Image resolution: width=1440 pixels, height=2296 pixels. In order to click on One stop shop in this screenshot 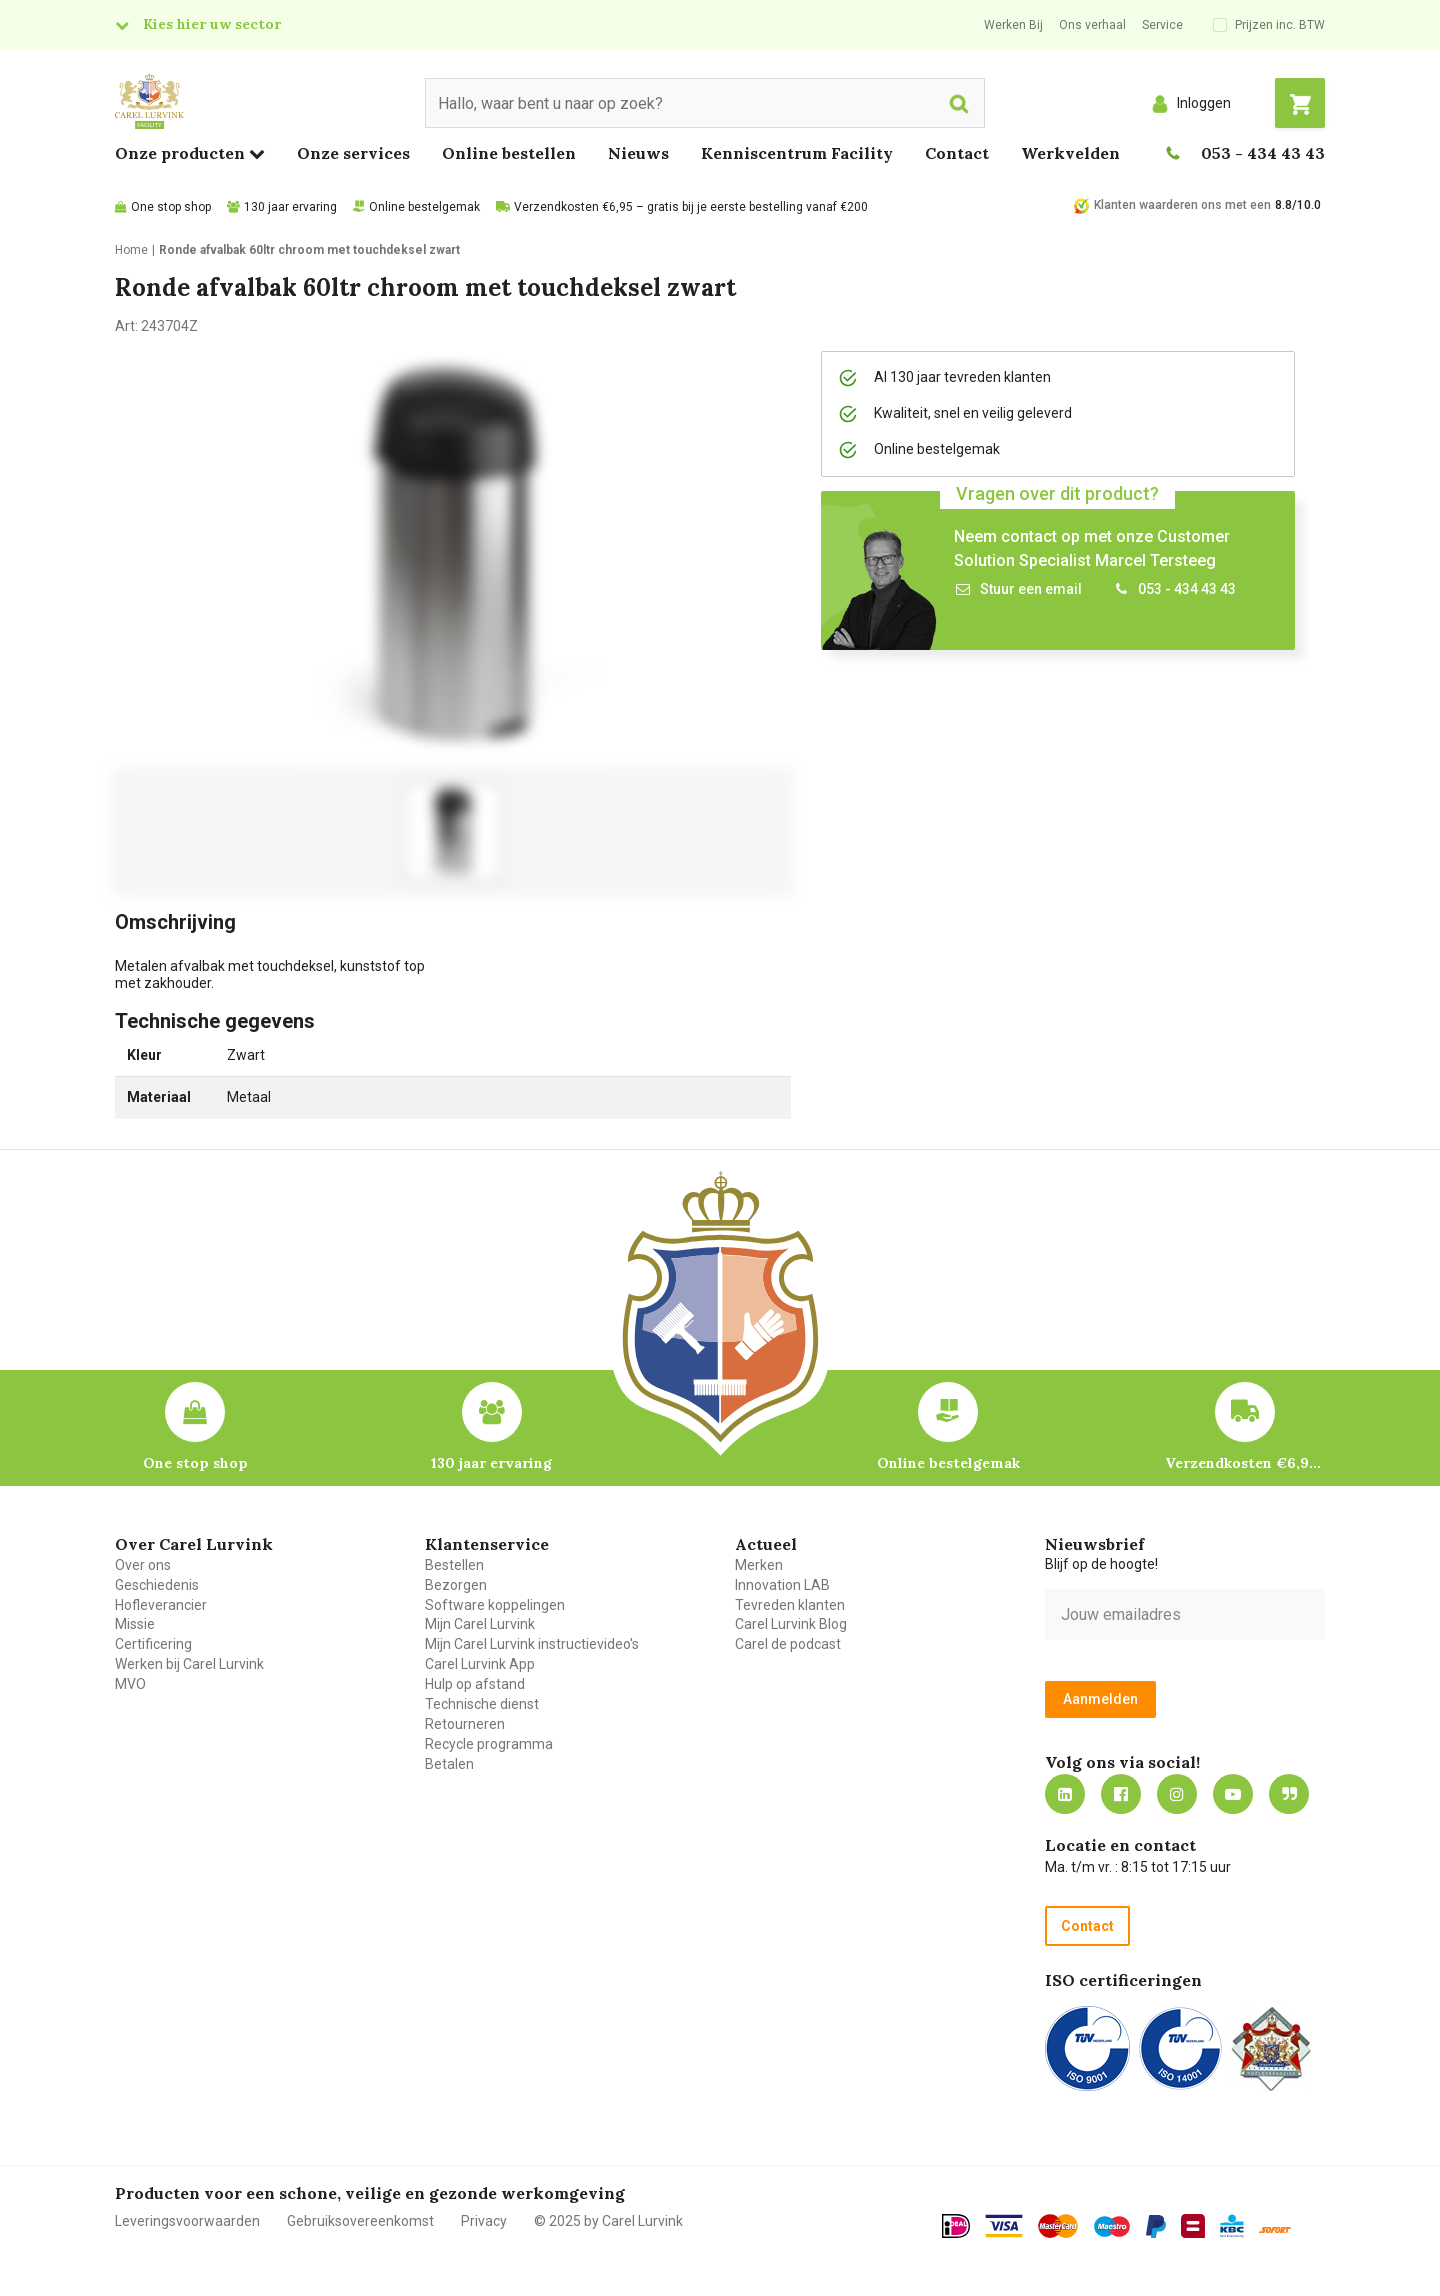, I will do `click(171, 207)`.